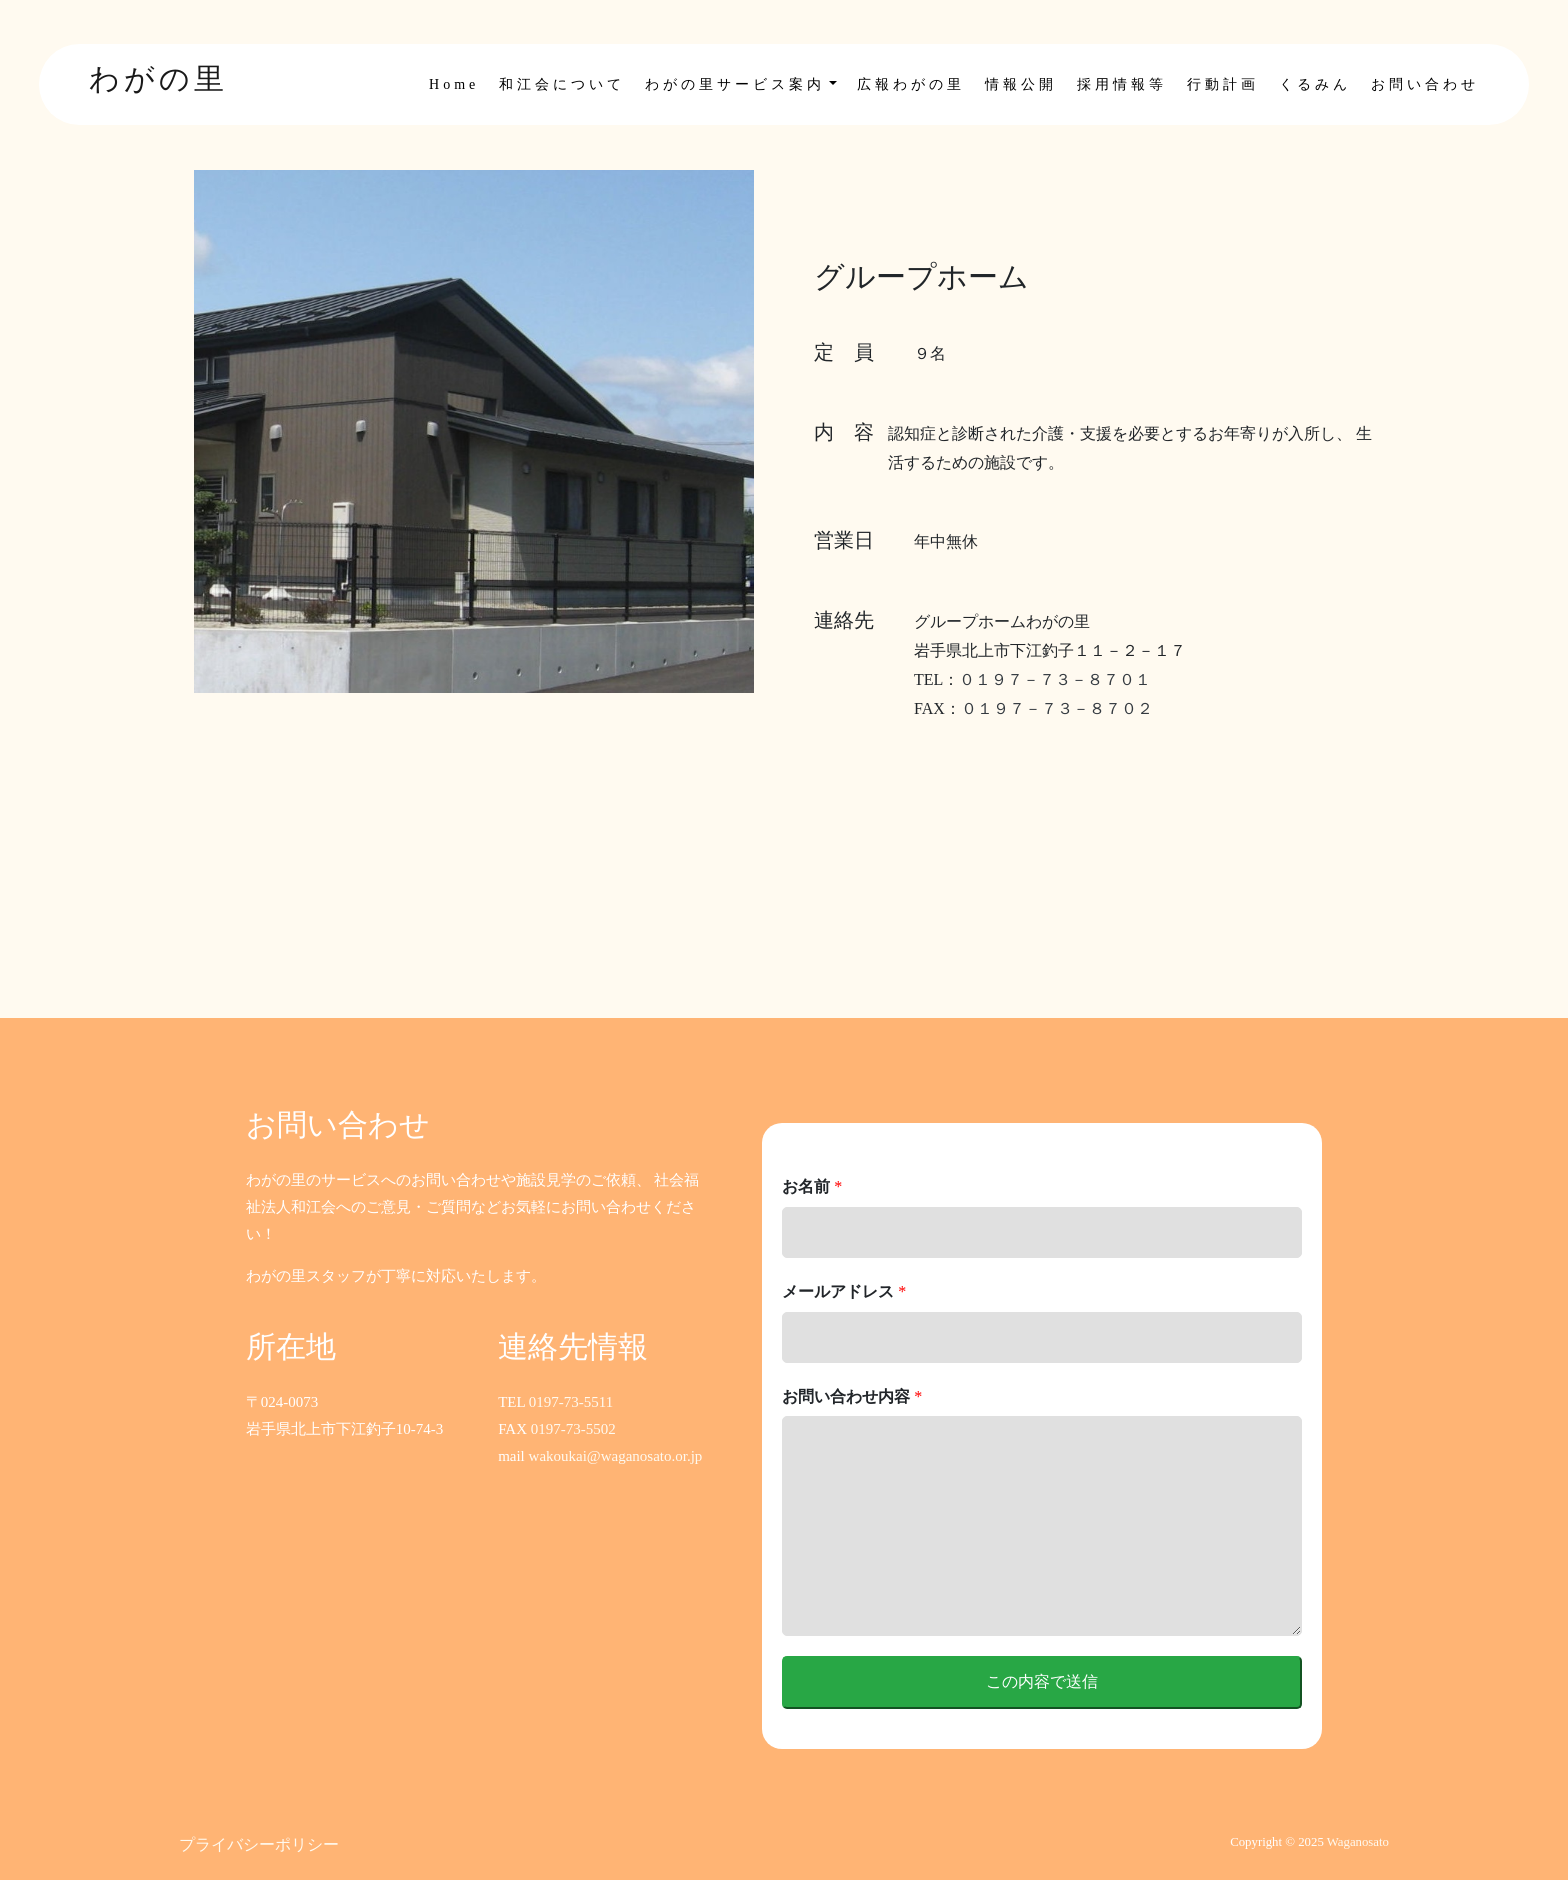  What do you see at coordinates (1057, 708) in the screenshot?
I see `０１９７－７３－８７０２` at bounding box center [1057, 708].